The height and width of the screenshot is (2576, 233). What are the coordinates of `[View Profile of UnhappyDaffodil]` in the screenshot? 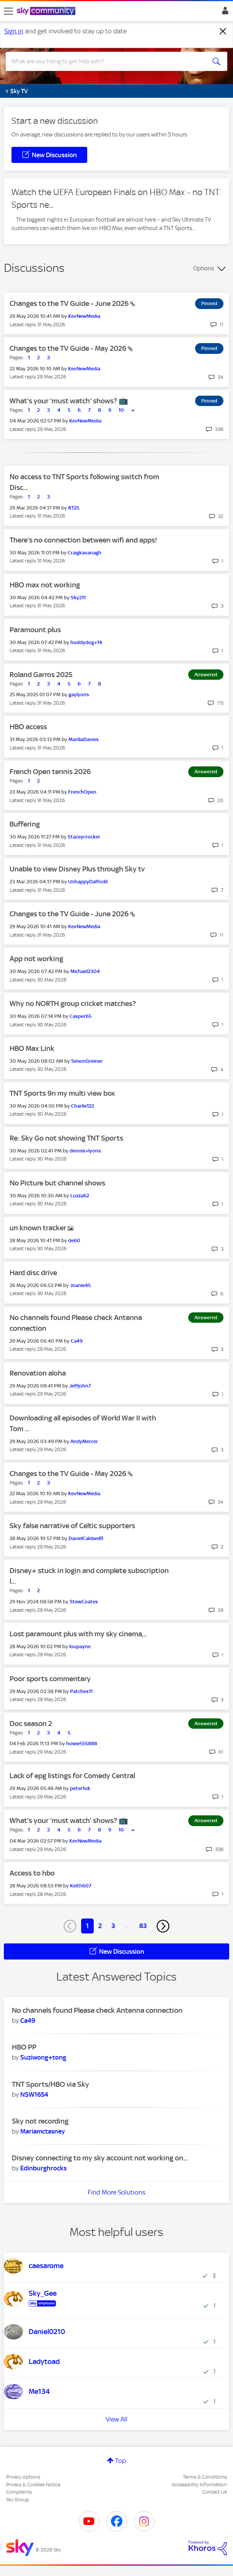 It's located at (88, 881).